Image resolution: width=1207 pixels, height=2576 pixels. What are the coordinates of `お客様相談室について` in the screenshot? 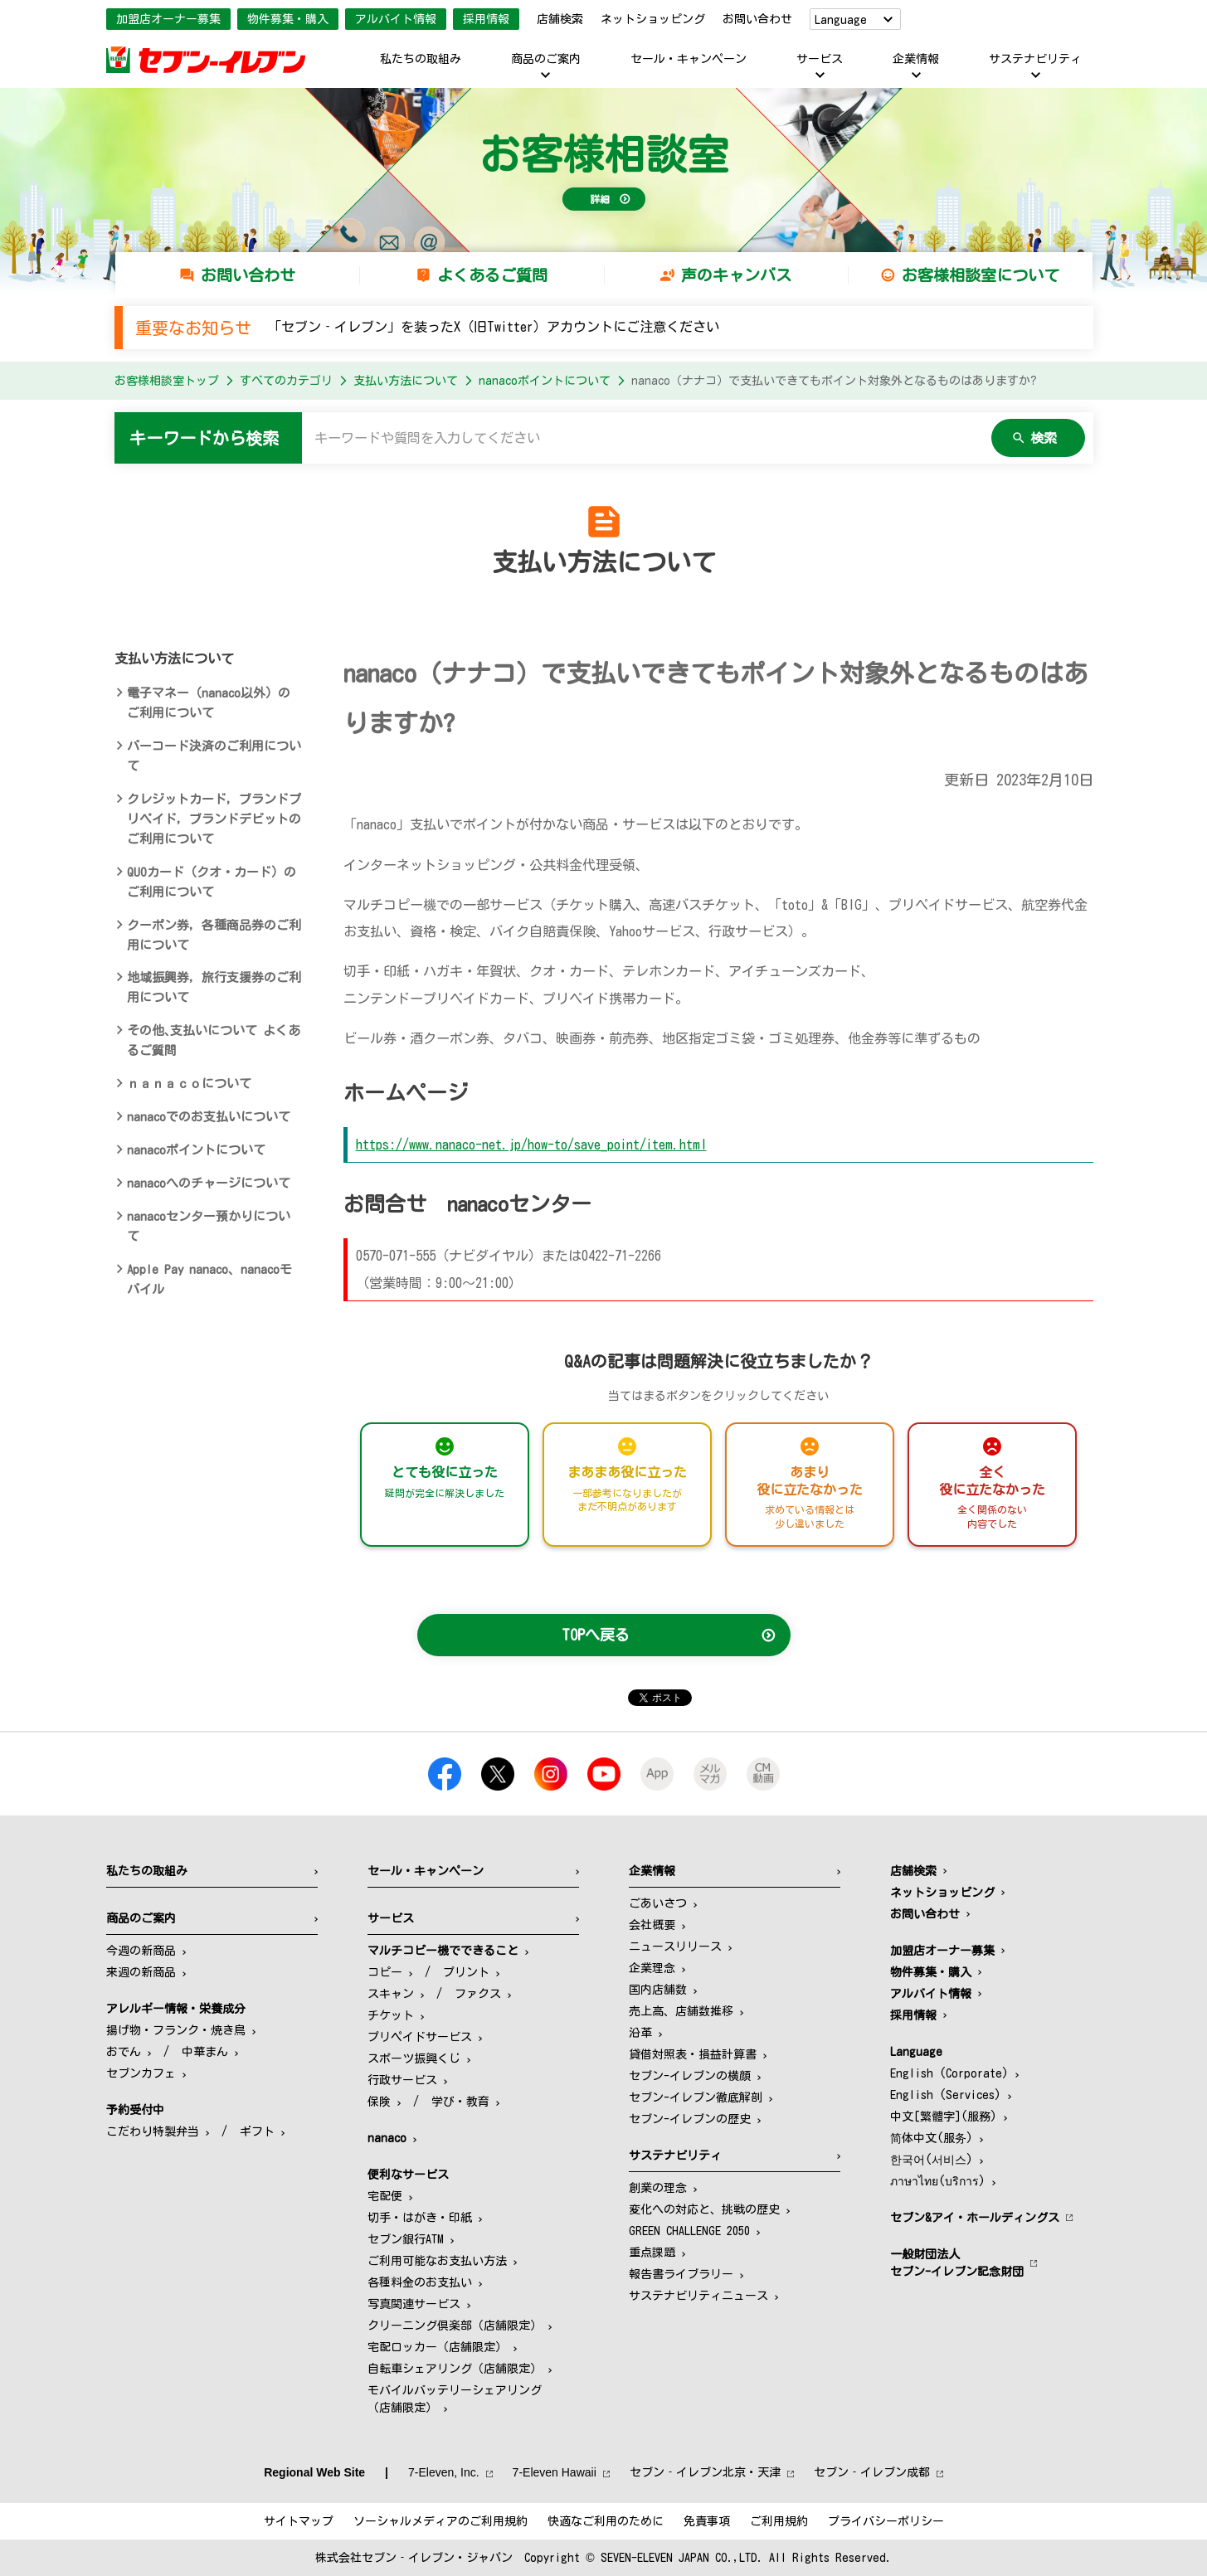 It's located at (980, 275).